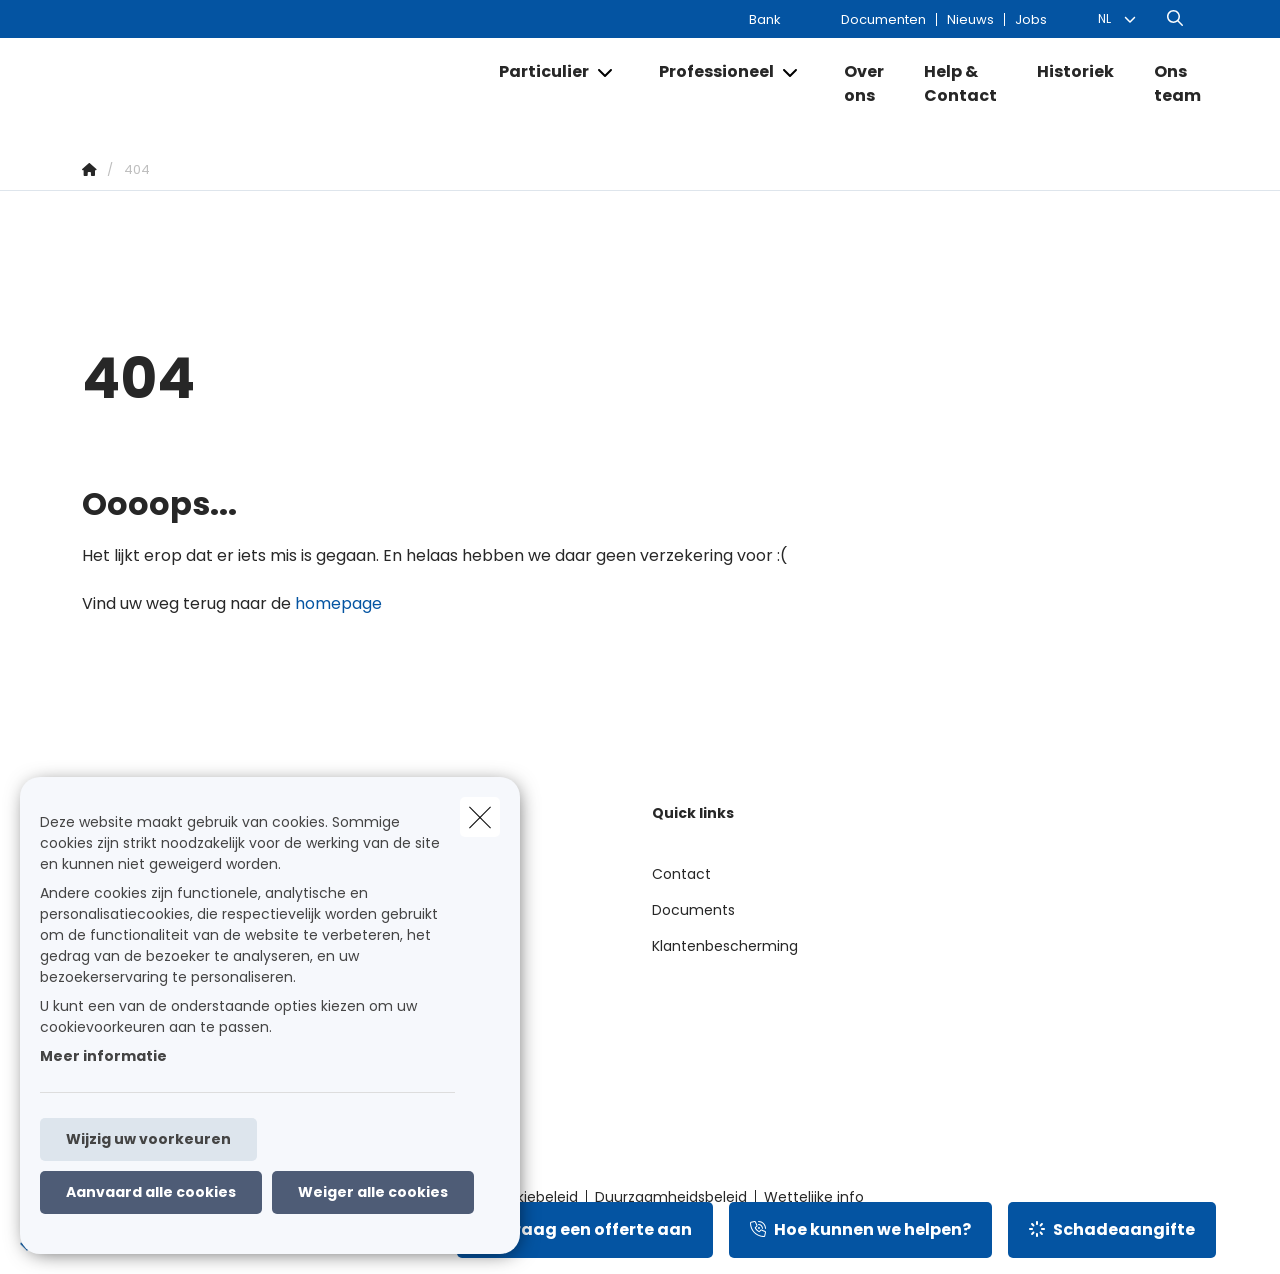 This screenshot has width=1280, height=1274. What do you see at coordinates (1075, 72) in the screenshot?
I see `[Historiek]` at bounding box center [1075, 72].